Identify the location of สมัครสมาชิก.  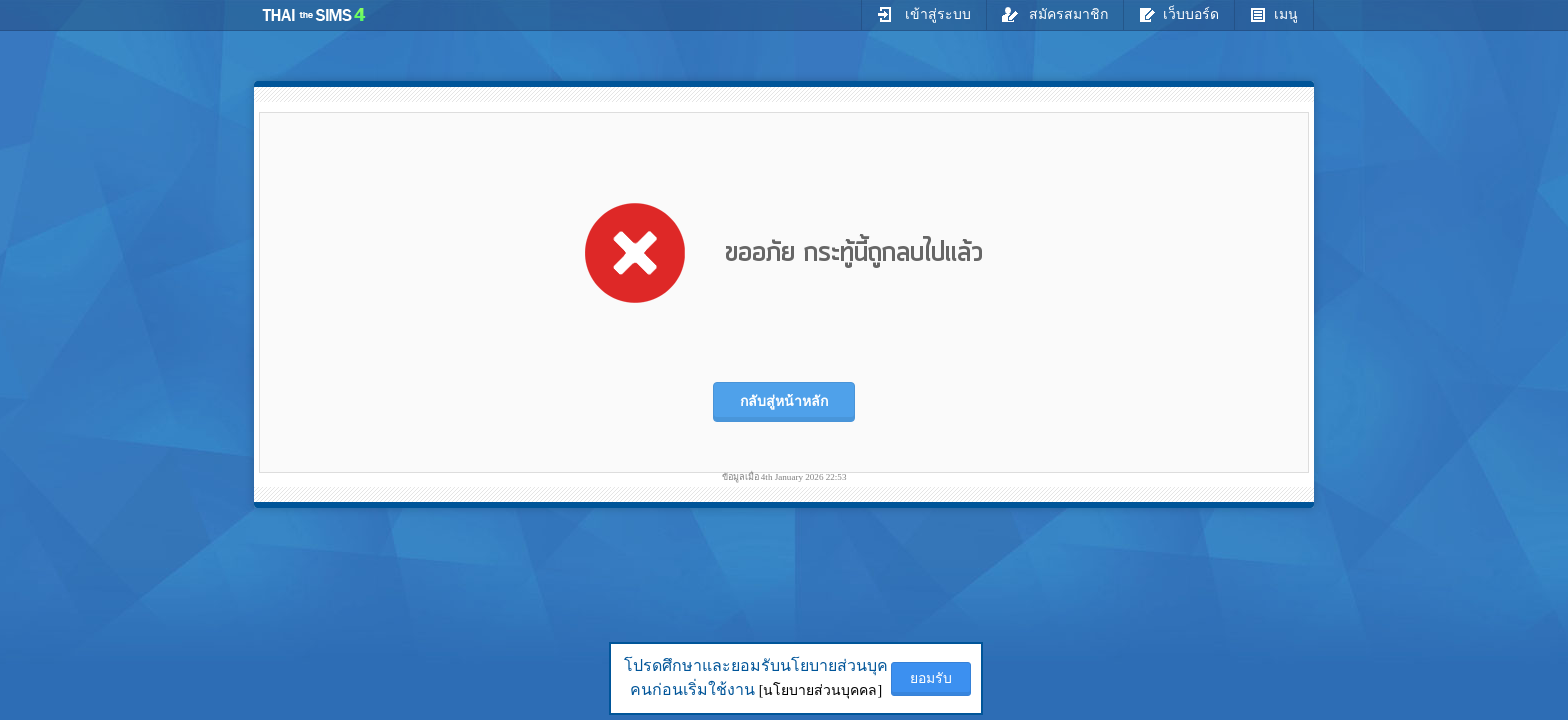
(1055, 14).